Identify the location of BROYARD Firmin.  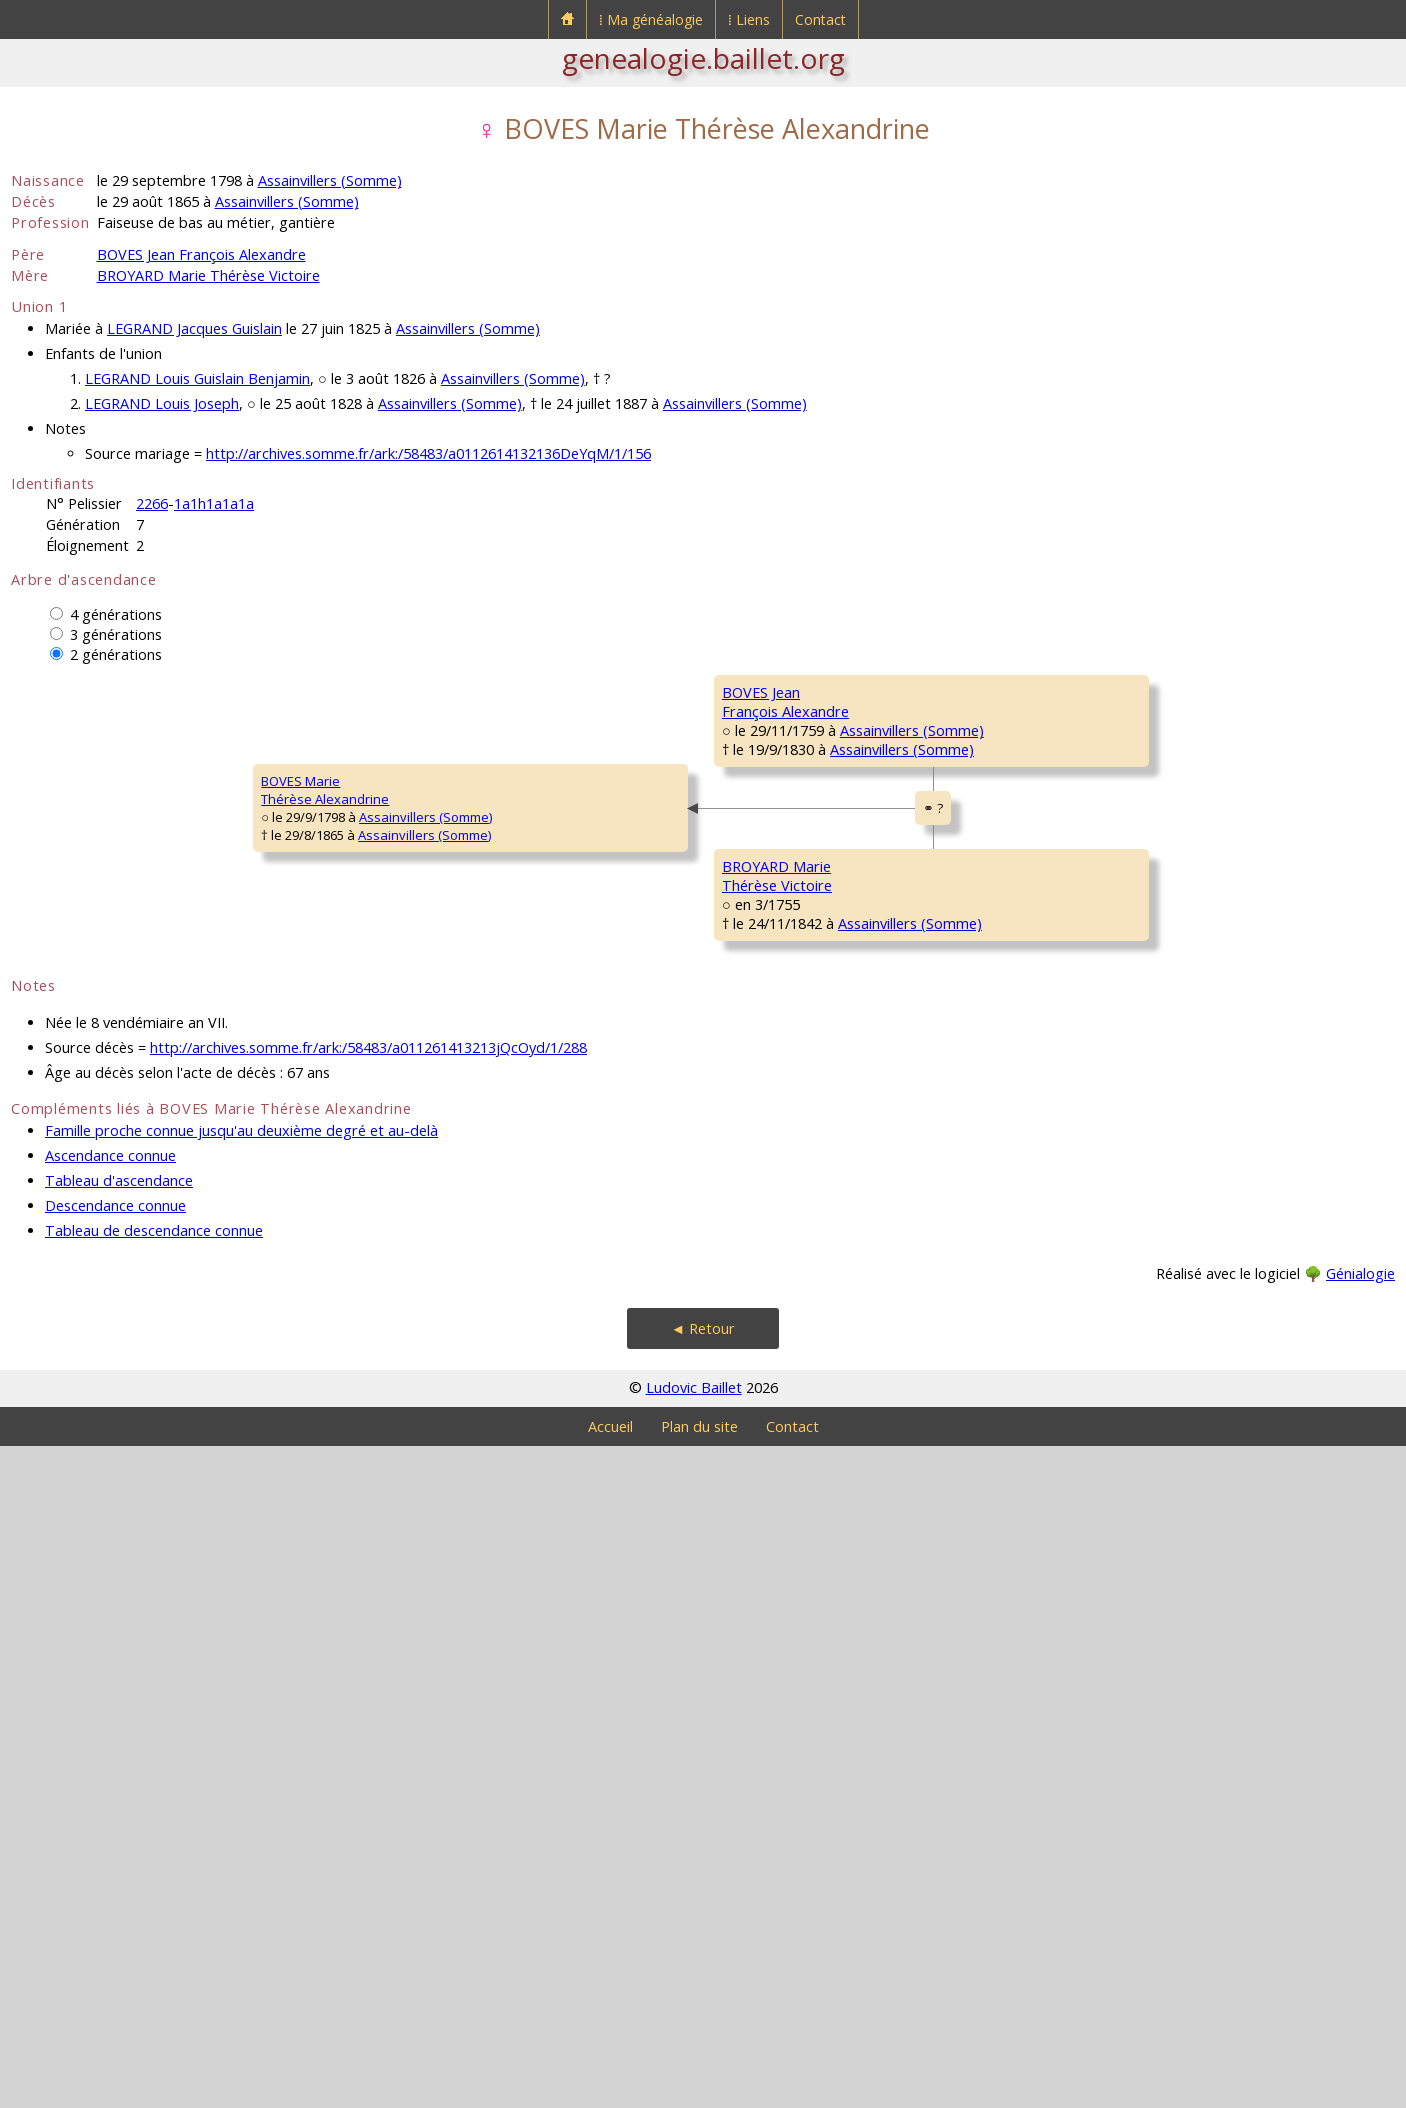
(770, 1232).